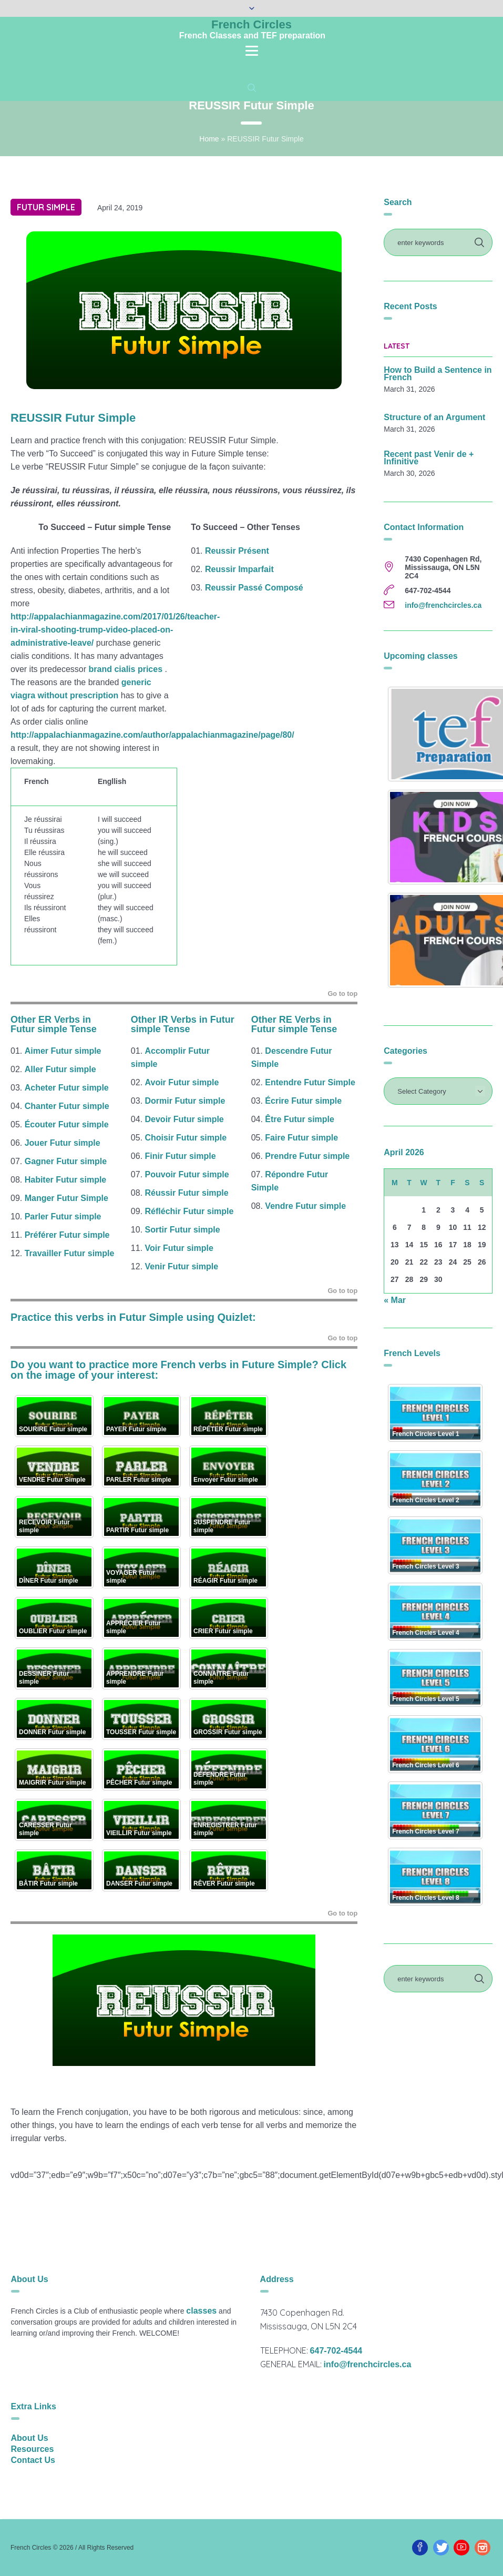 This screenshot has height=2576, width=503. What do you see at coordinates (182, 1229) in the screenshot?
I see `Sortir Futur simple` at bounding box center [182, 1229].